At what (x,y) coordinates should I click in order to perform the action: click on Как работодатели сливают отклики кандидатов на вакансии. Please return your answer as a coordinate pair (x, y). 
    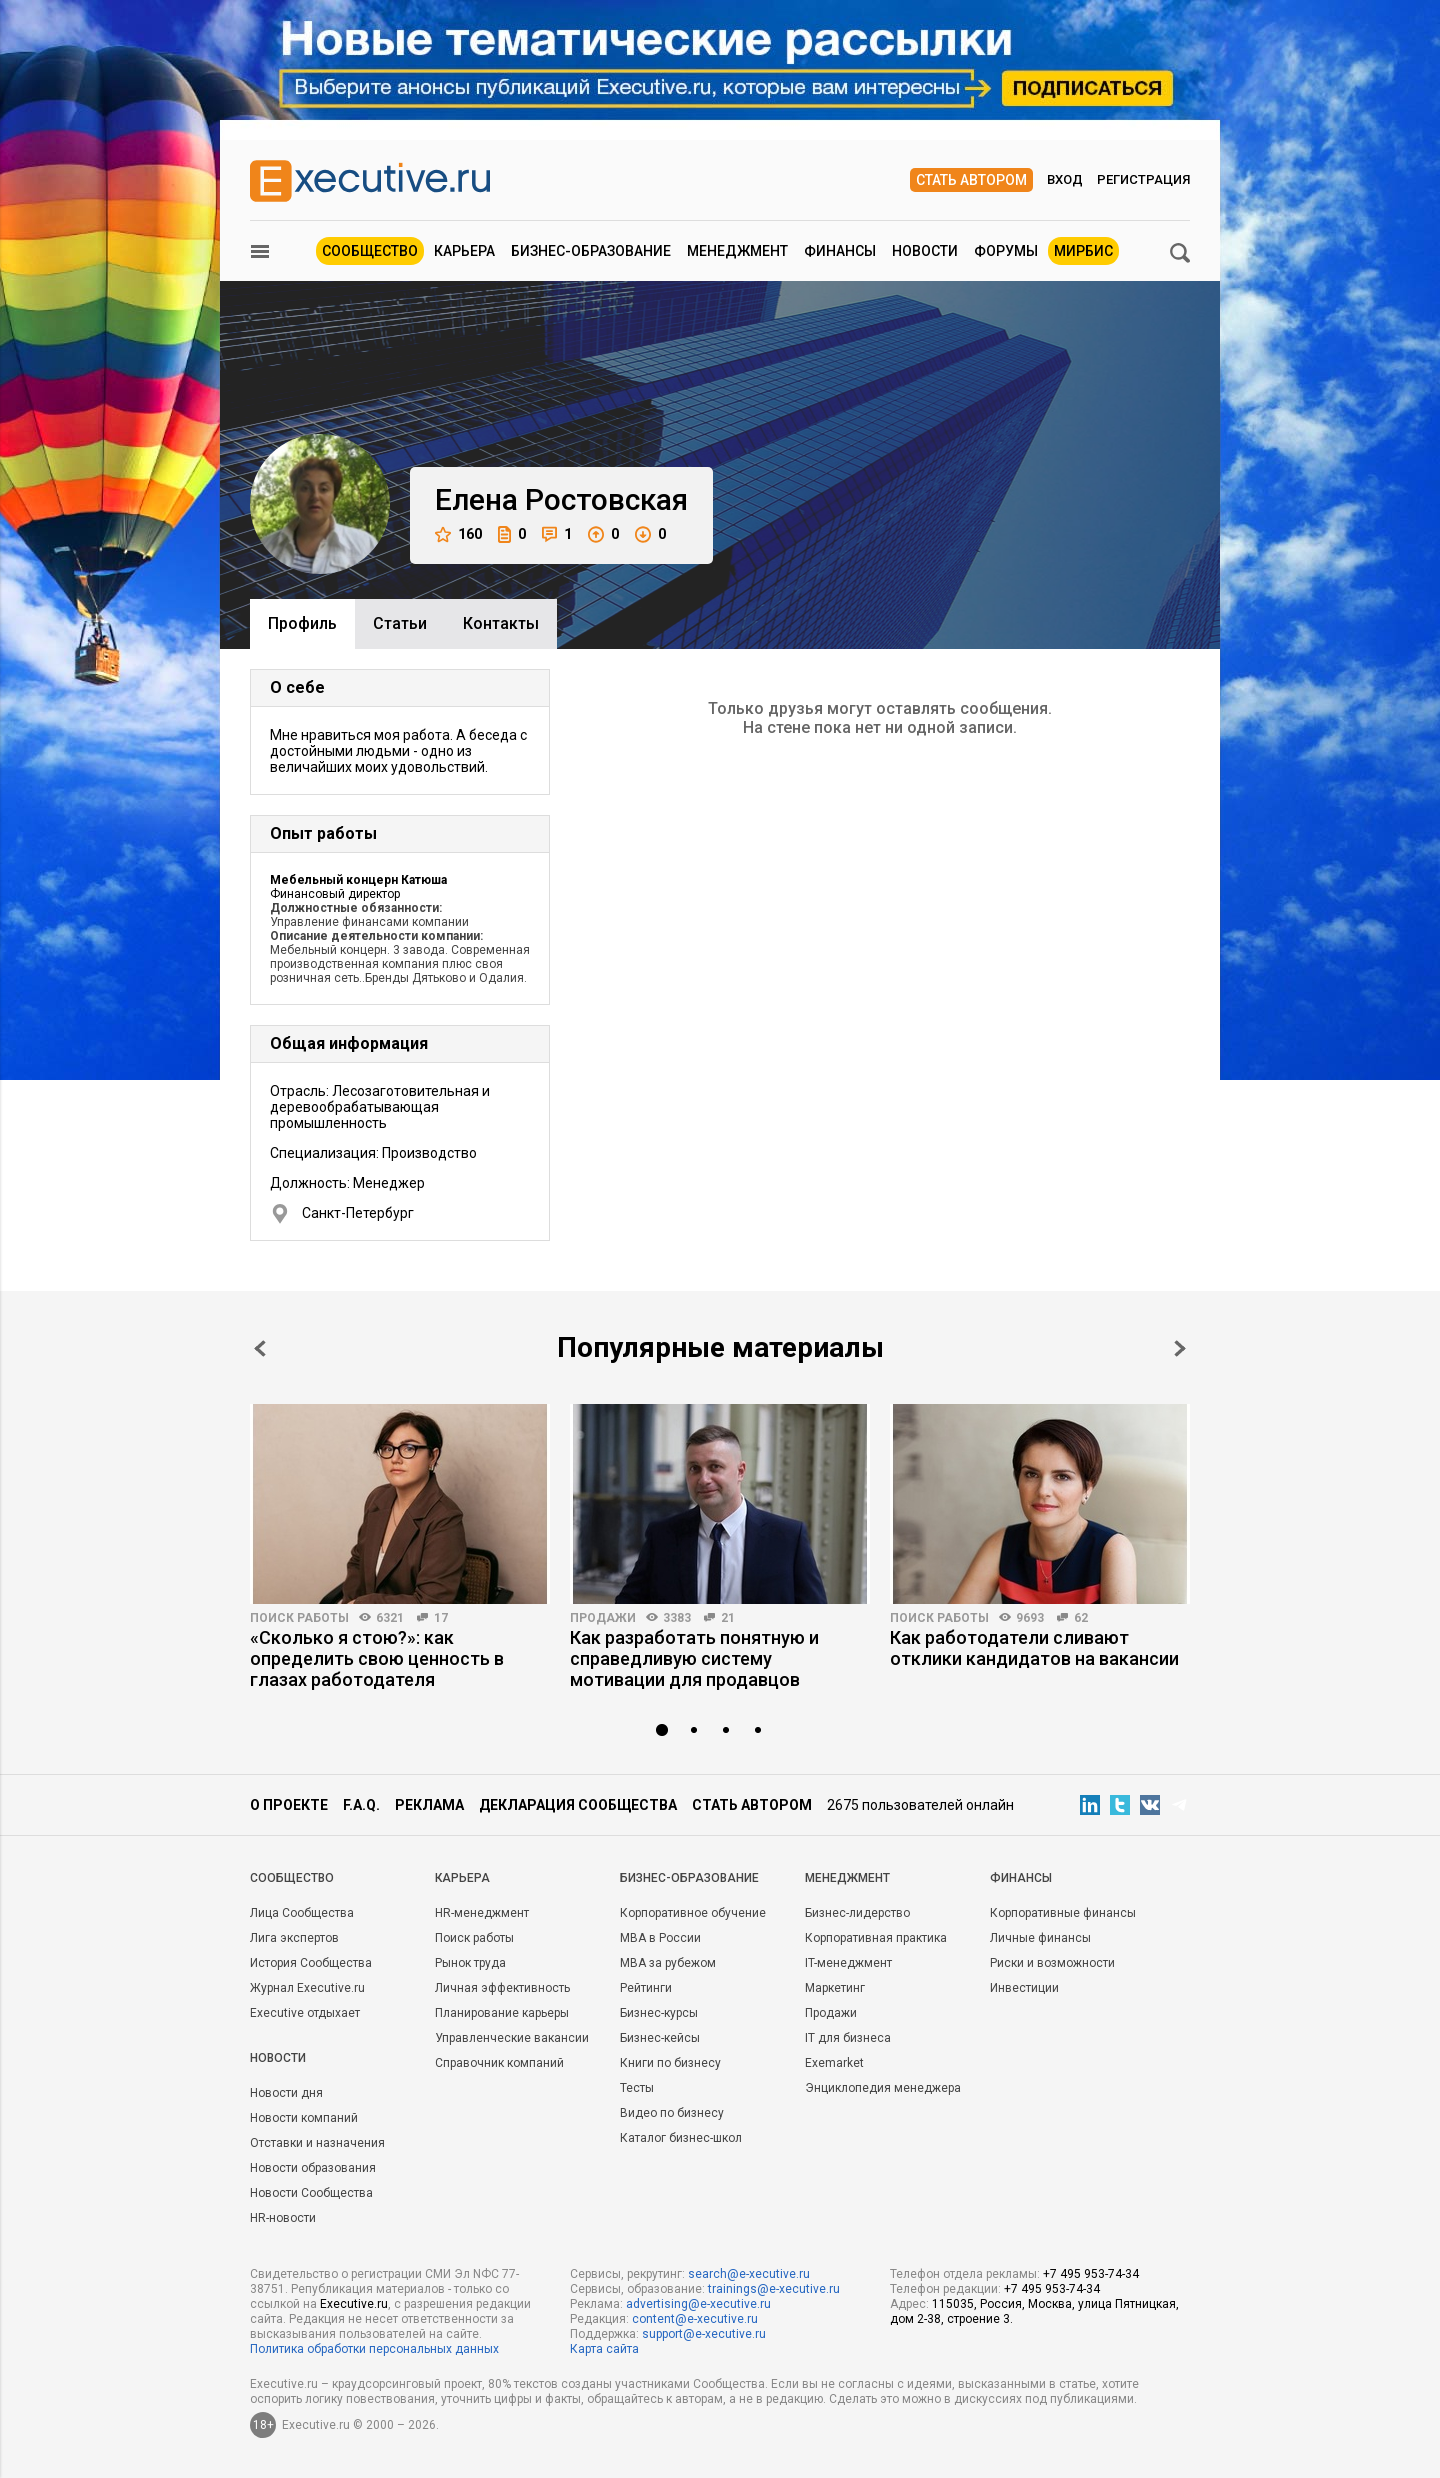
    Looking at the image, I should click on (1034, 1648).